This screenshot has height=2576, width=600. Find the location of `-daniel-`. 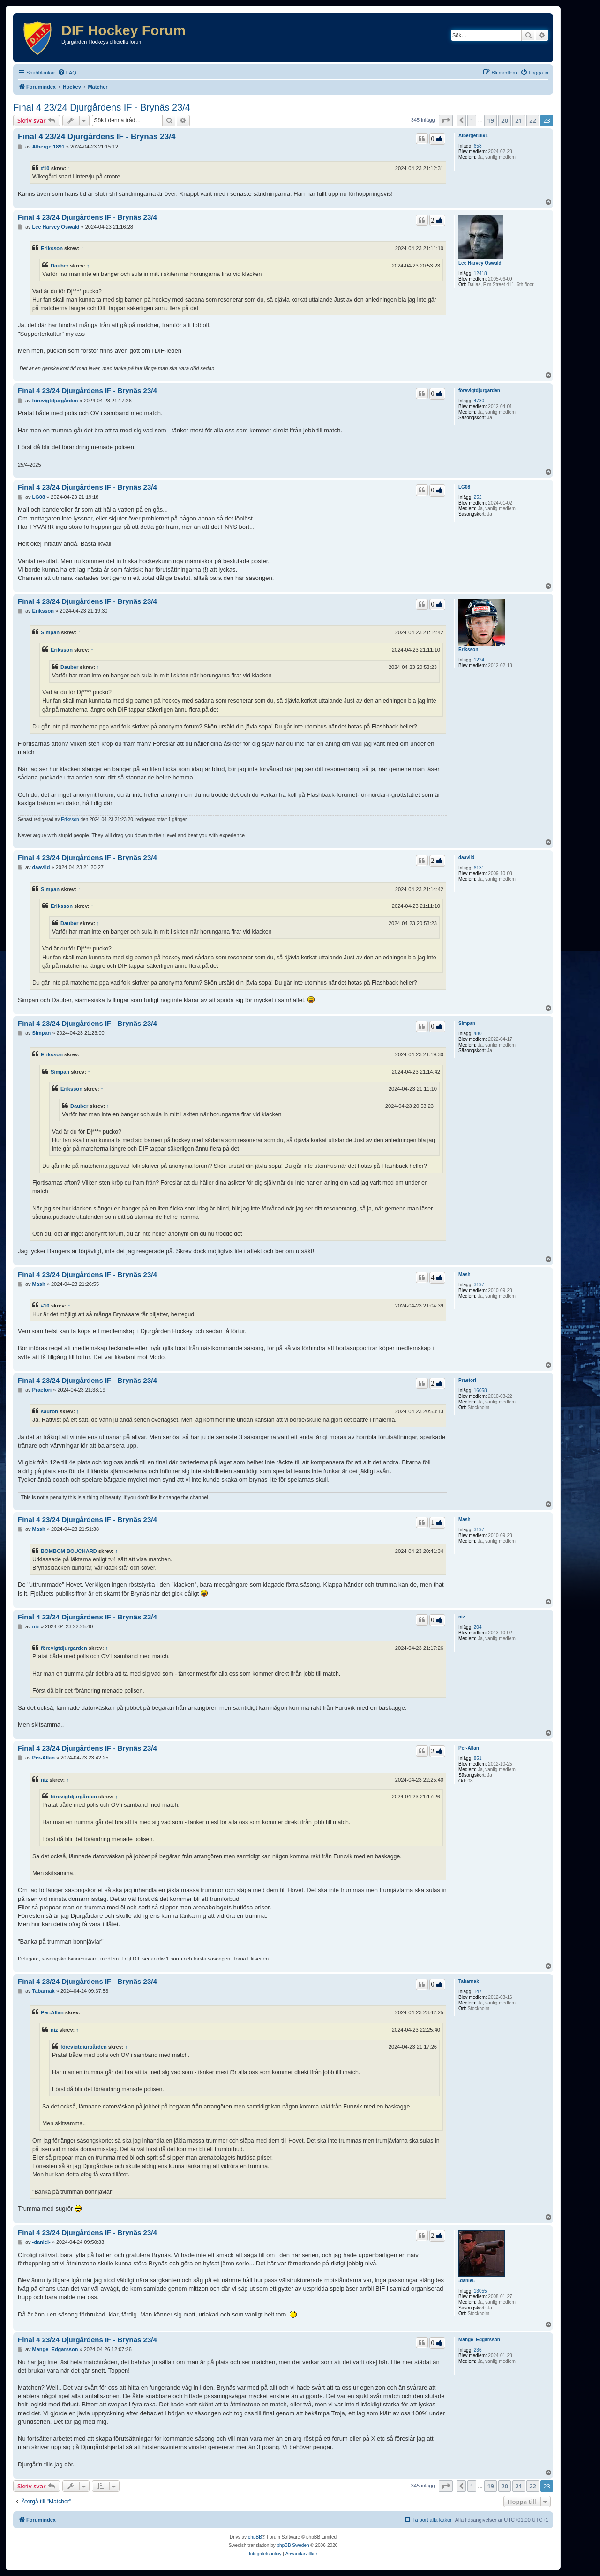

-daniel- is located at coordinates (466, 2280).